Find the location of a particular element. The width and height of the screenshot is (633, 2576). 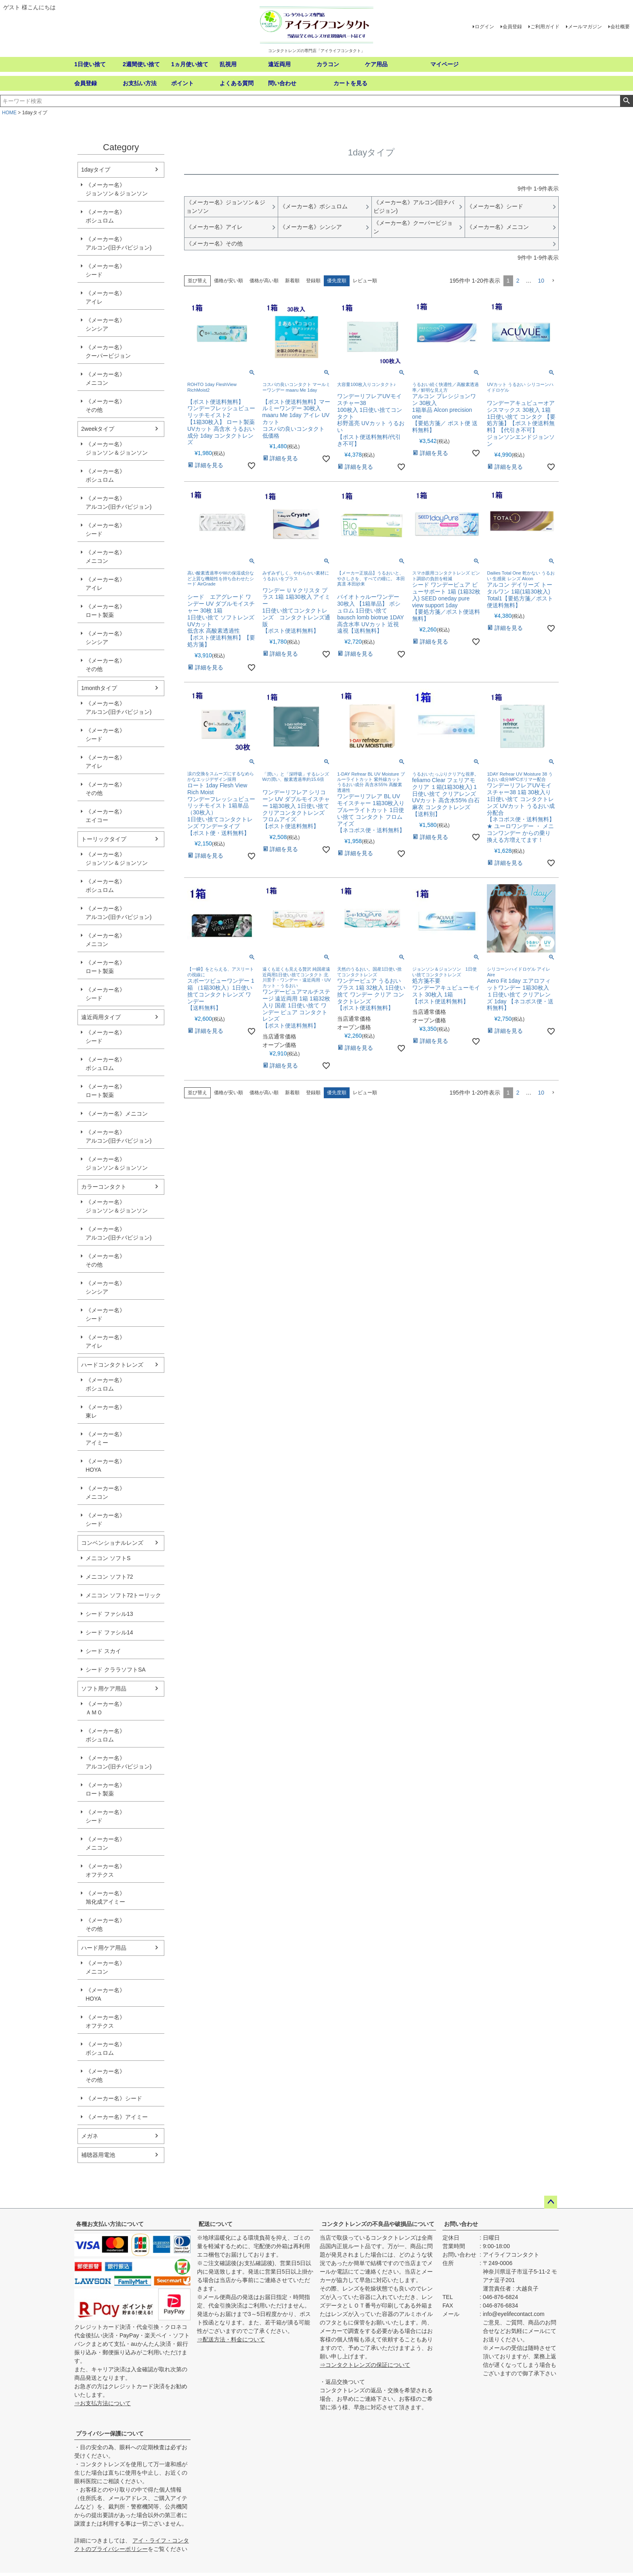

検索 is located at coordinates (626, 101).